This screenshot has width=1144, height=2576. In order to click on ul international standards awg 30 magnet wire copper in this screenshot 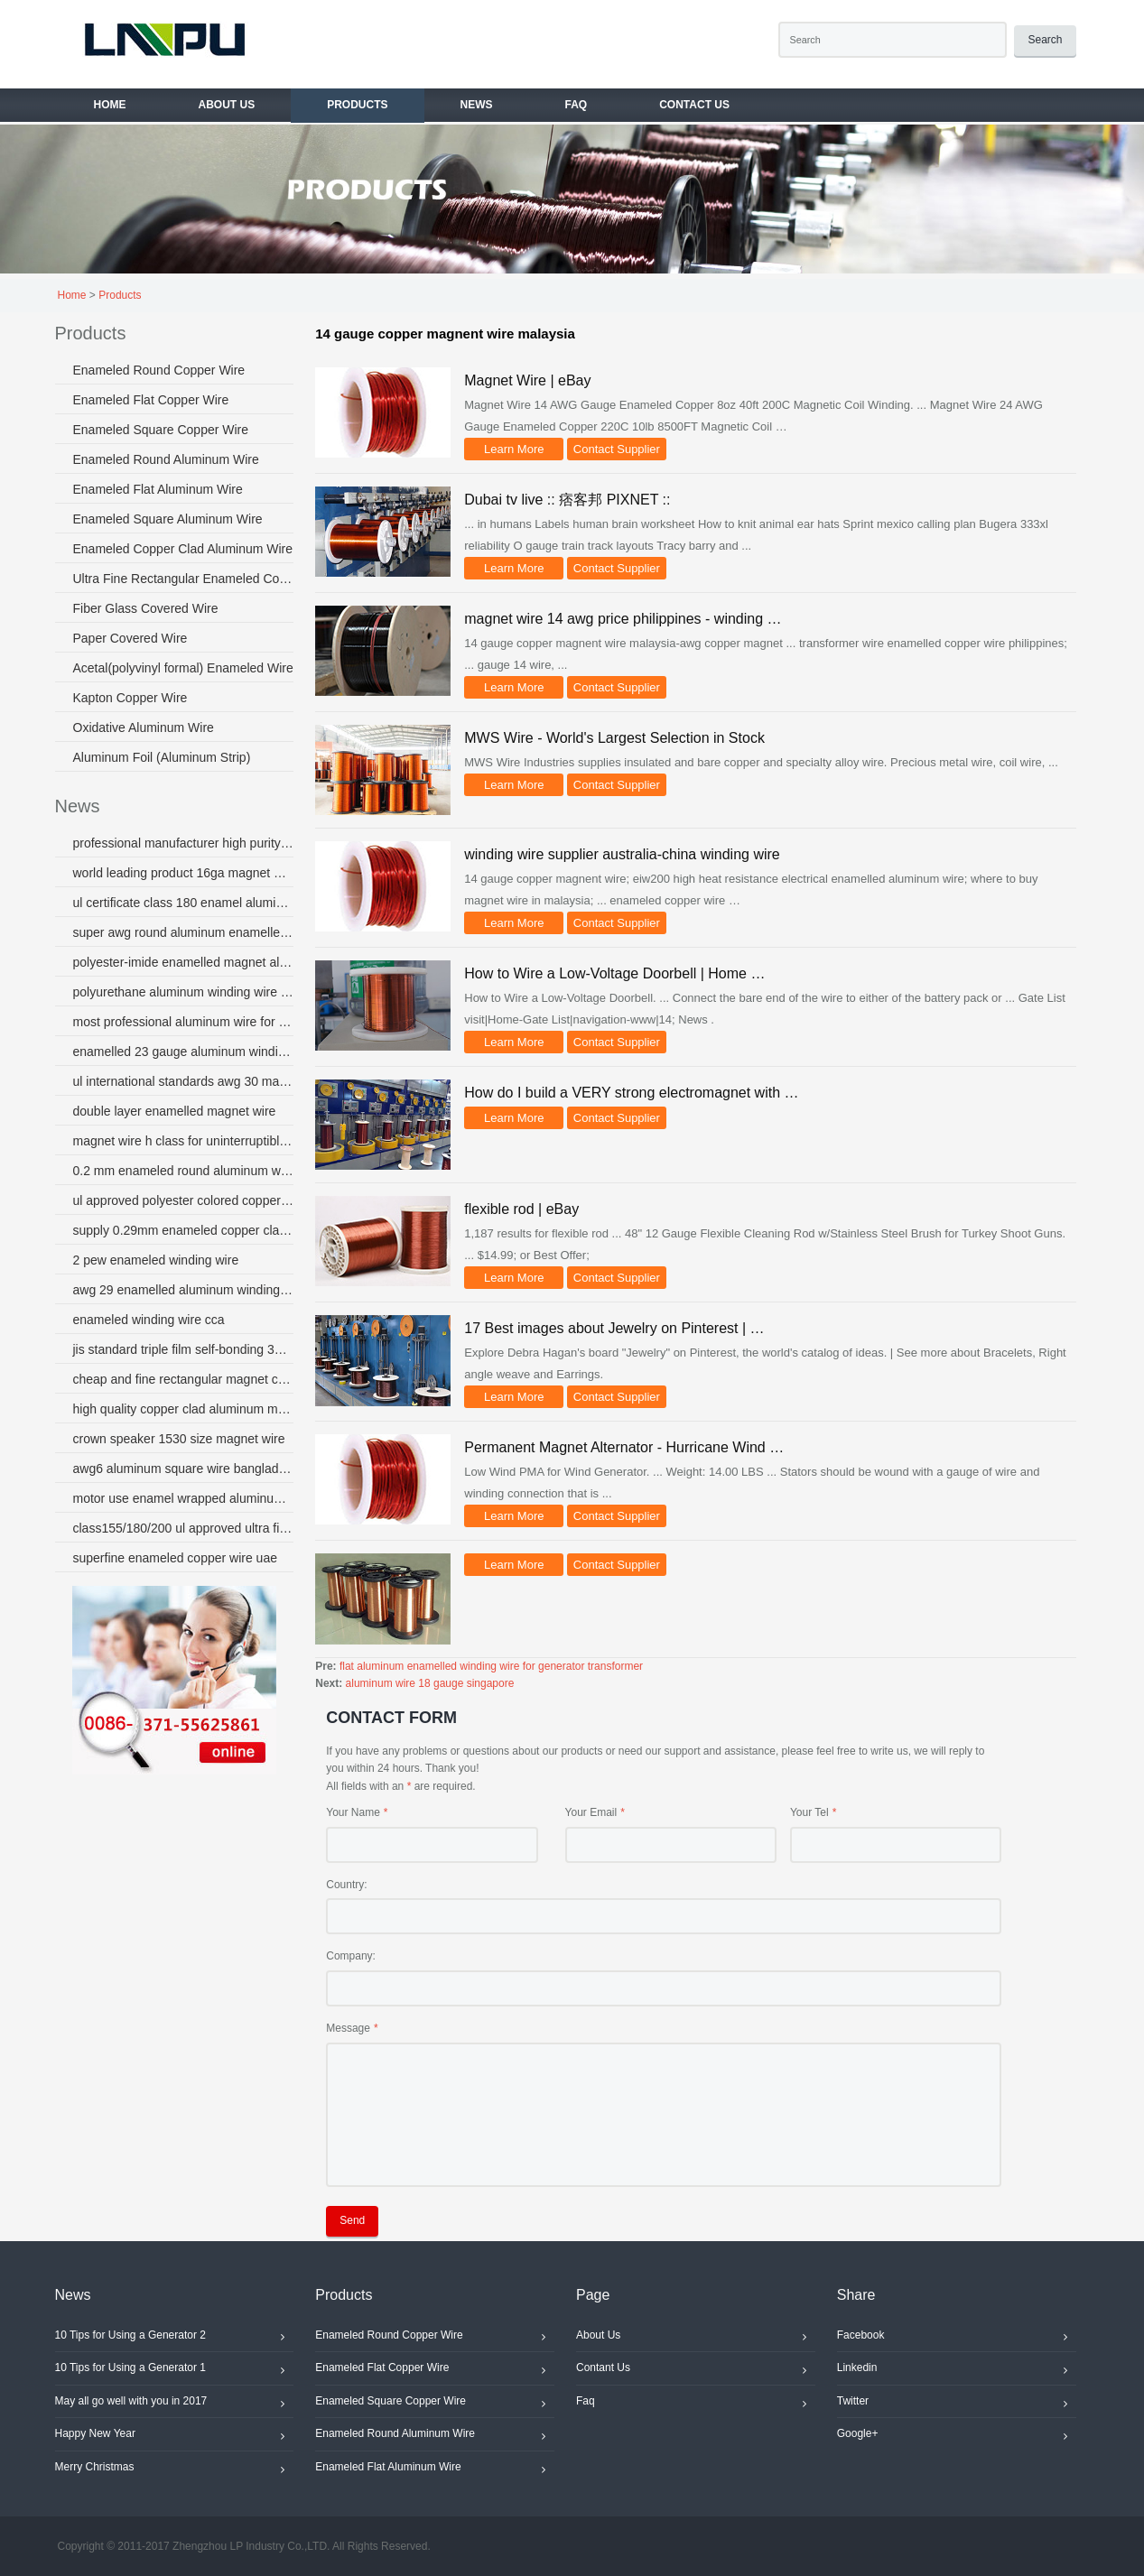, I will do `click(183, 1081)`.